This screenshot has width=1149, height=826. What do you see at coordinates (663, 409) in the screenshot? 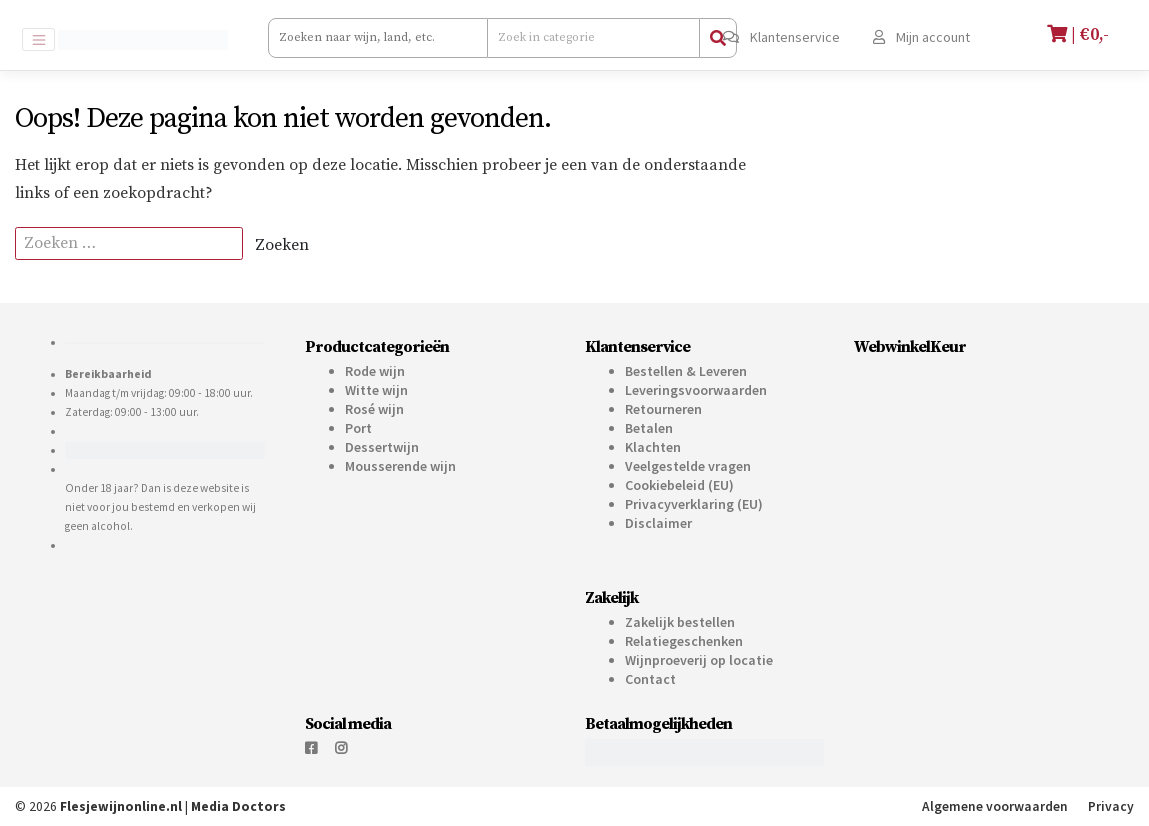
I see `Retourneren` at bounding box center [663, 409].